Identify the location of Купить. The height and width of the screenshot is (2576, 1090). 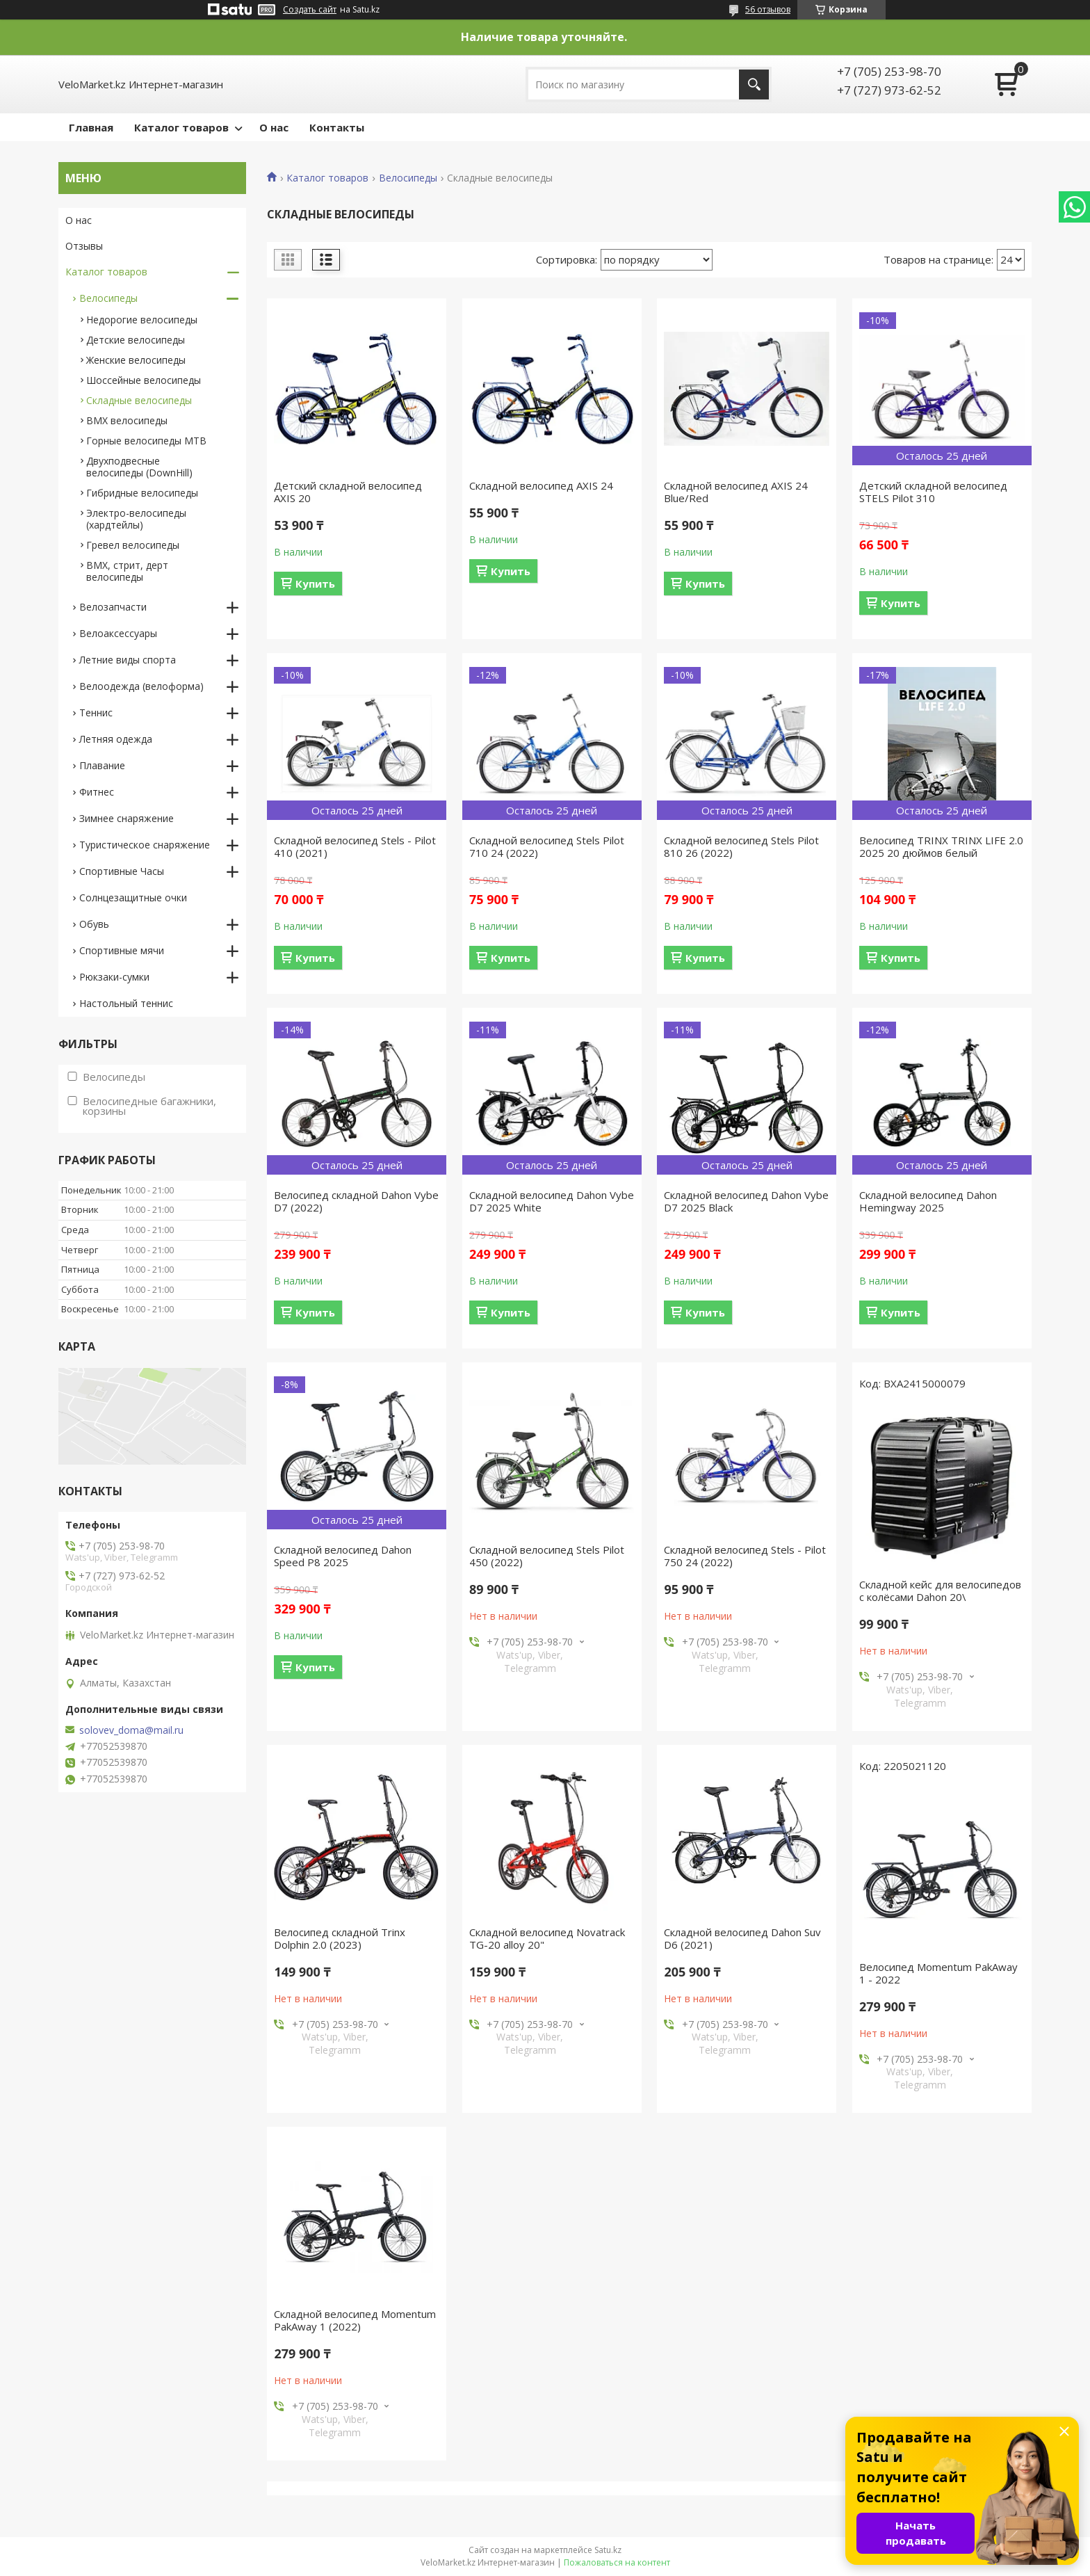
(315, 583).